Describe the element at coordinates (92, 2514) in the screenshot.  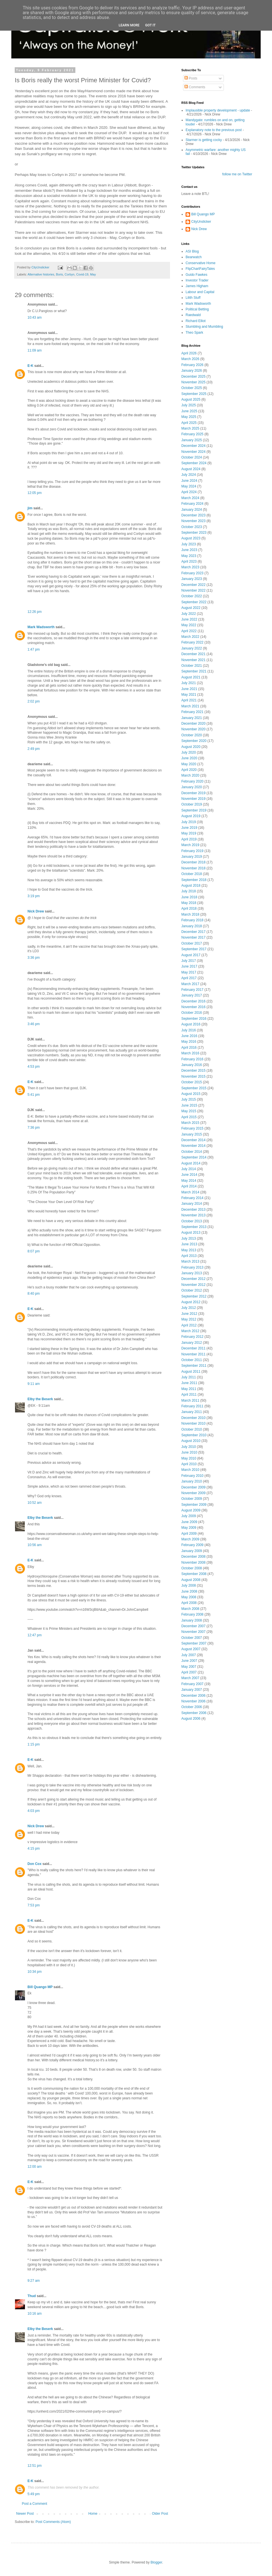
I see `Home` at that location.